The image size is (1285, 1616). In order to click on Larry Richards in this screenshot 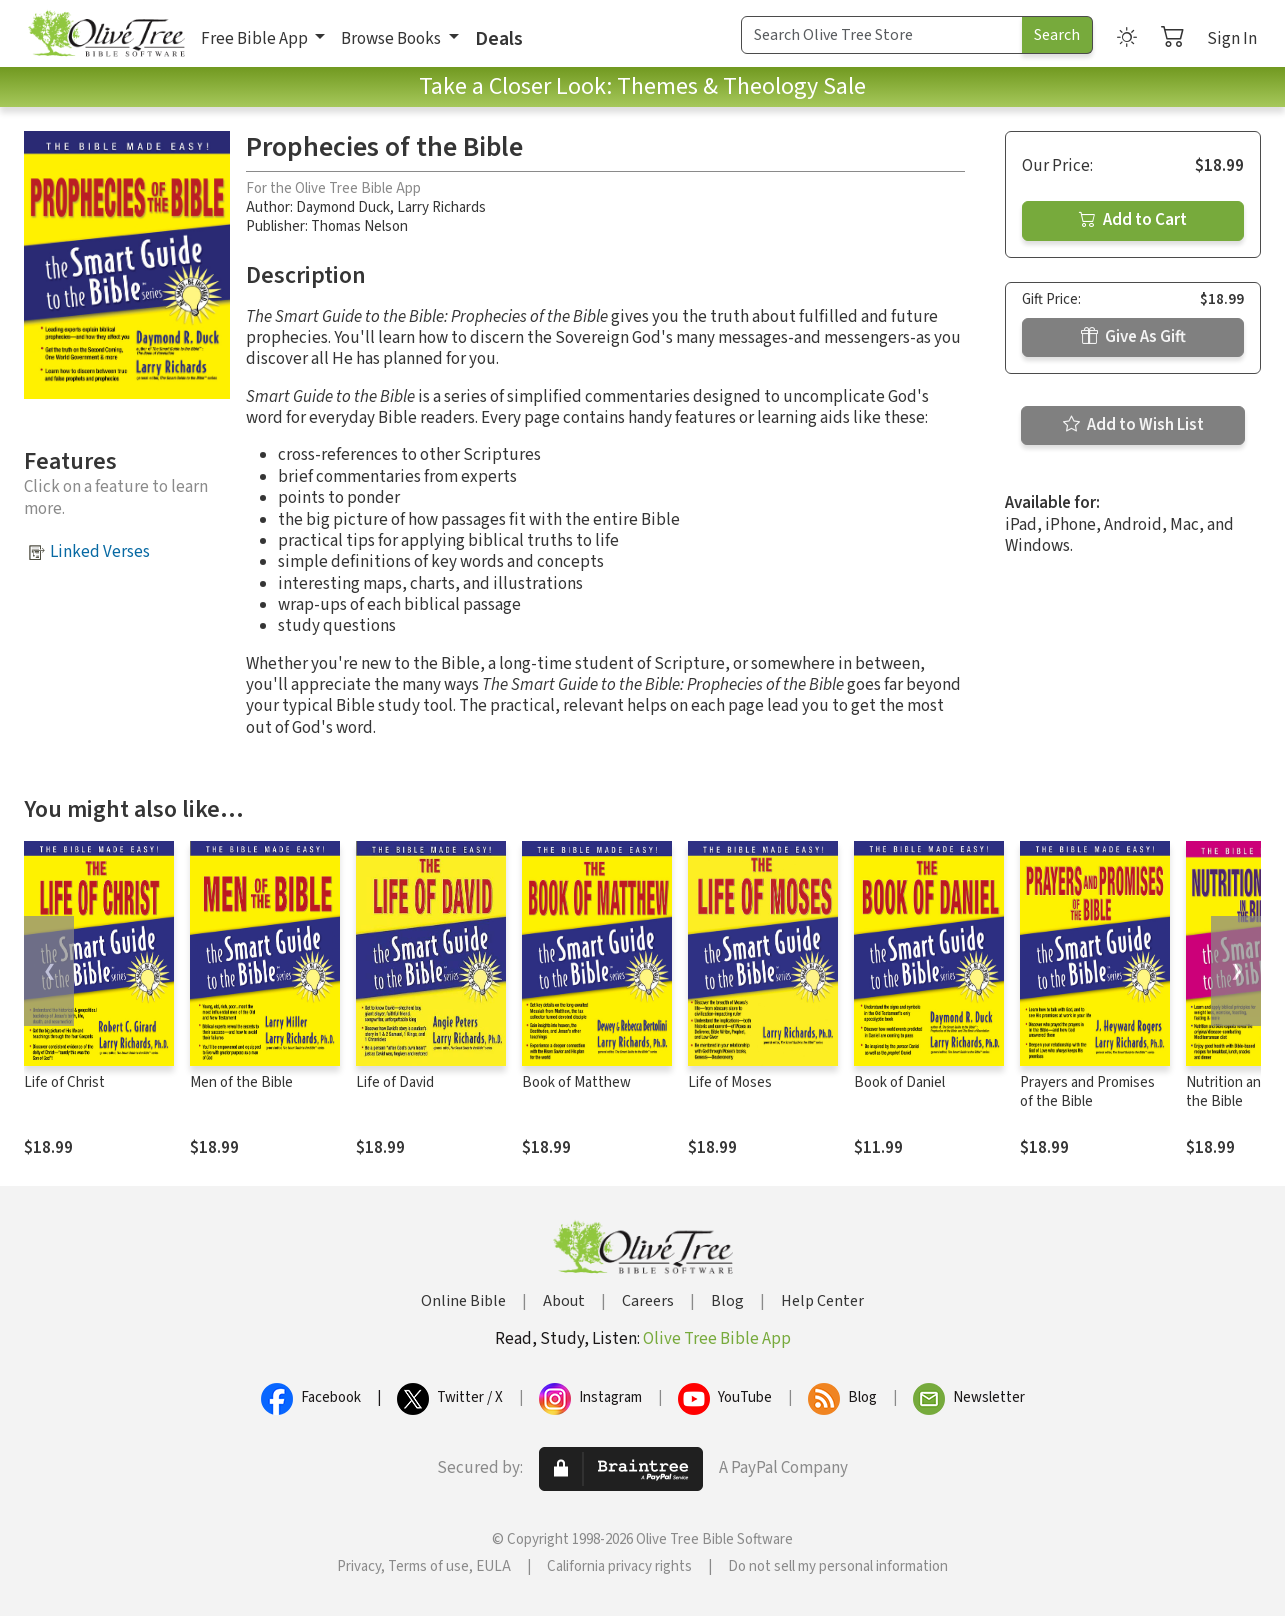, I will do `click(441, 207)`.